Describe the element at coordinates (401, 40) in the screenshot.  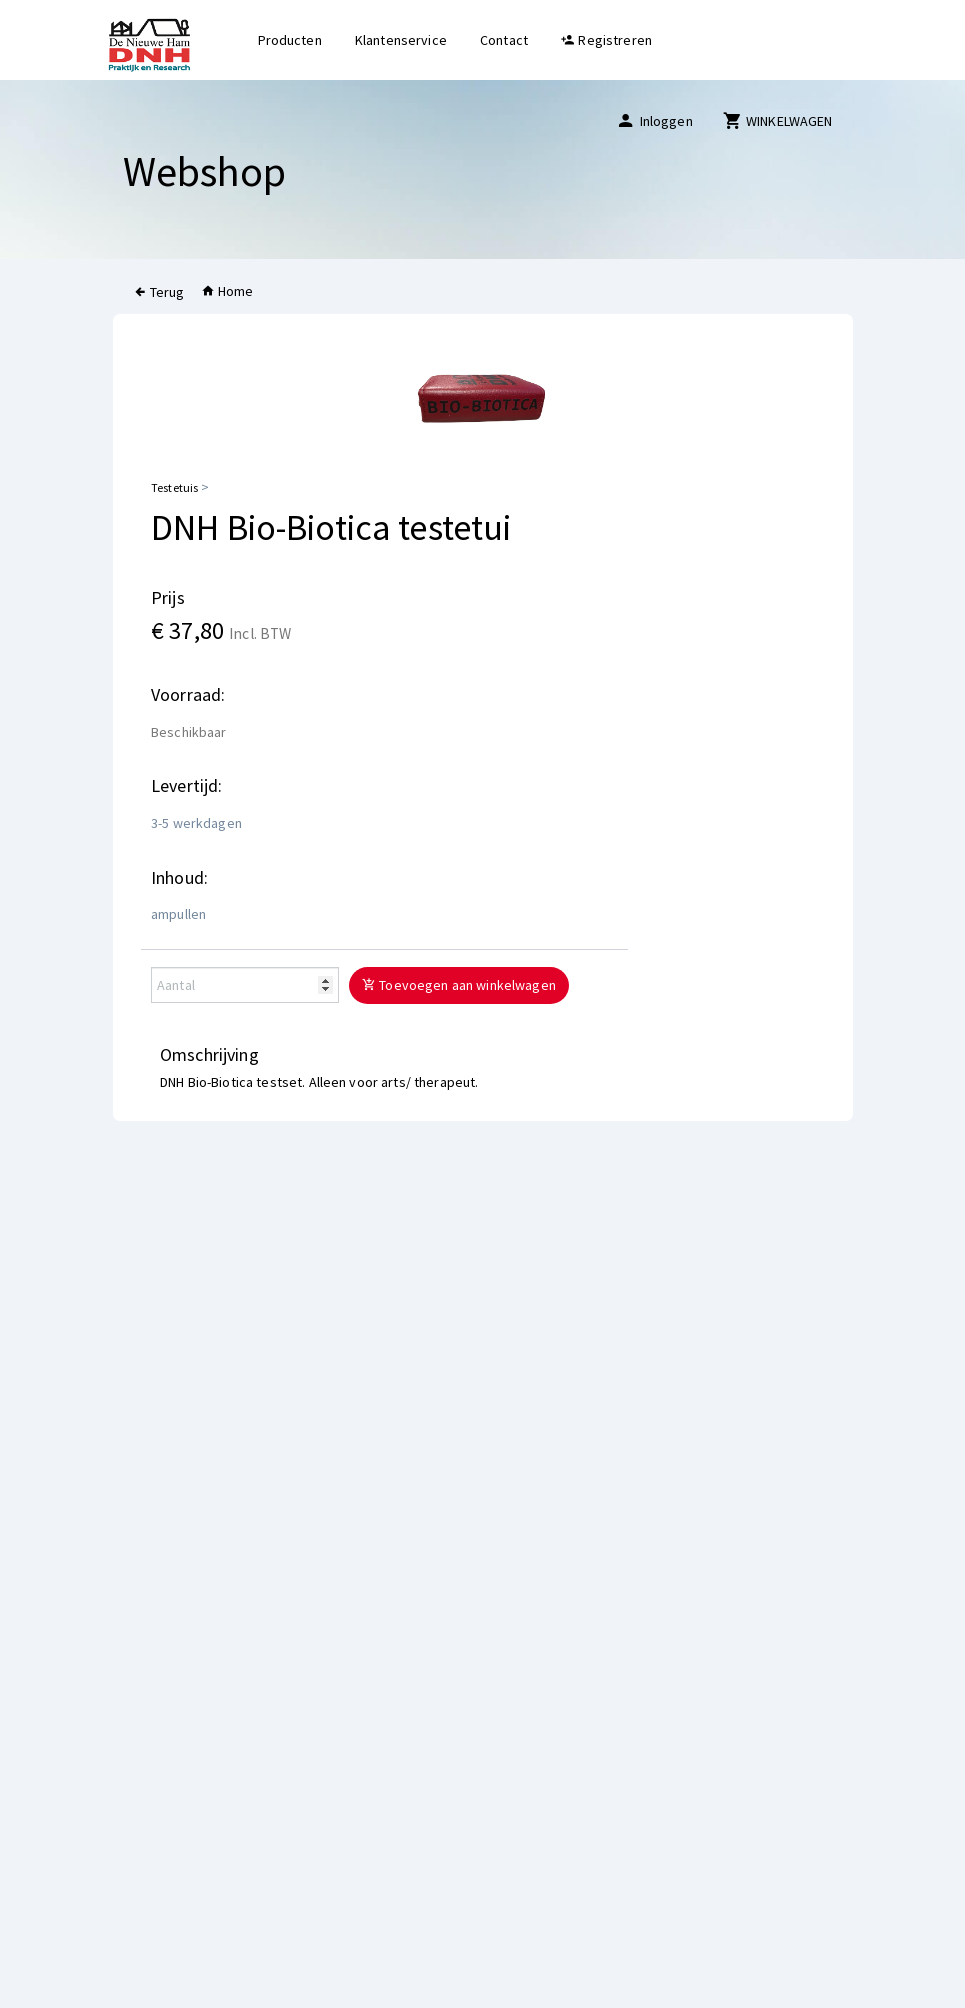
I see `Klantenservice` at that location.